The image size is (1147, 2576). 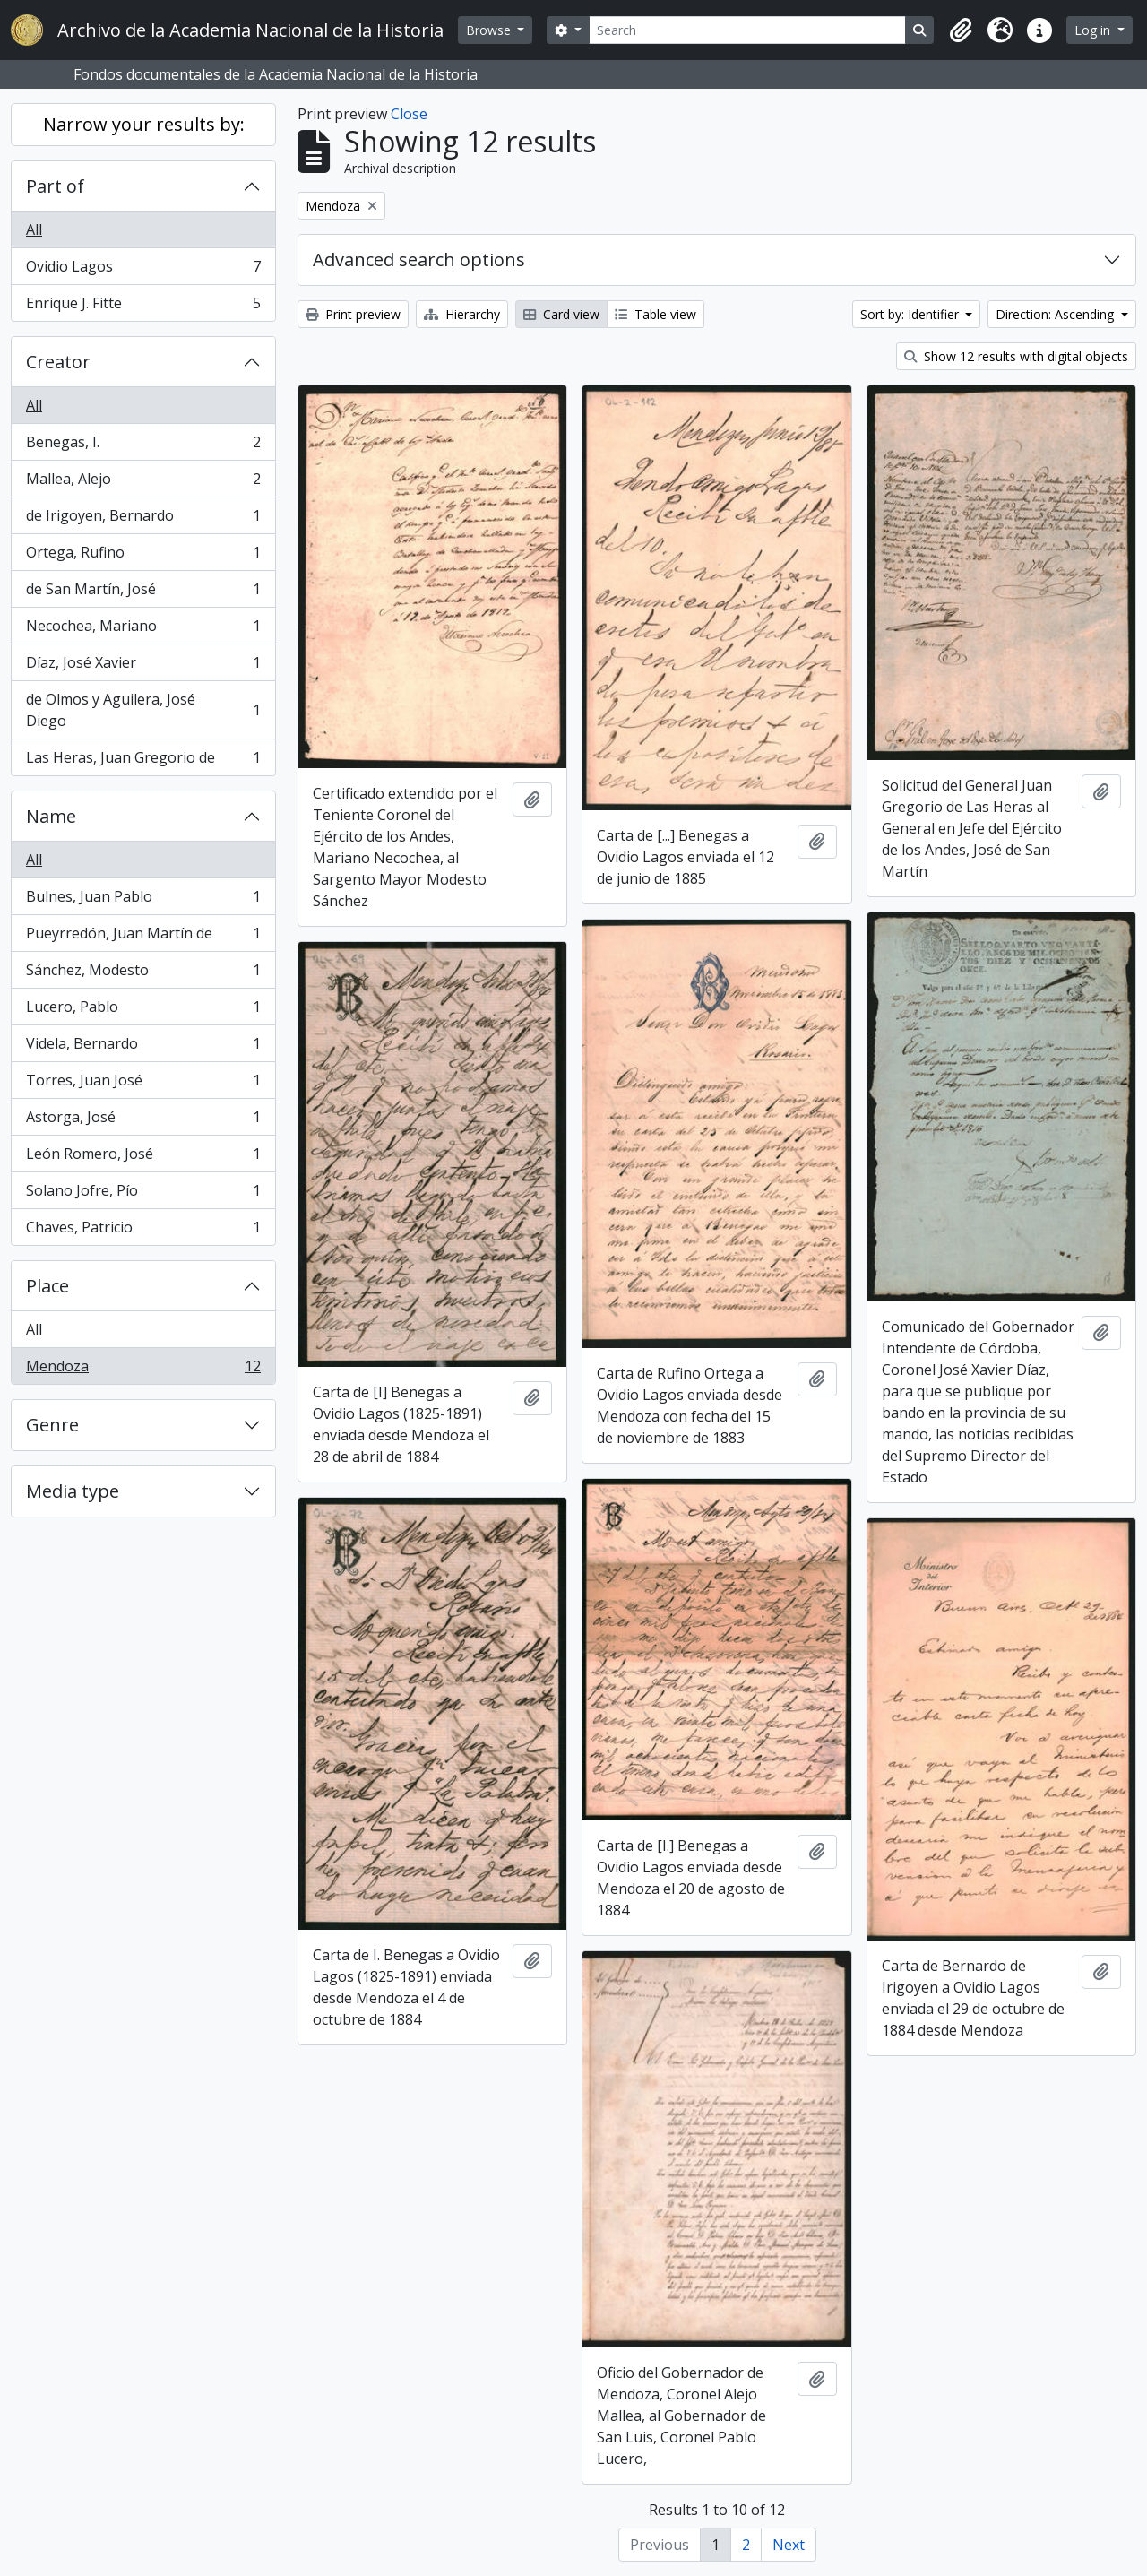 I want to click on Show 12 results with digital objects, so click(x=1016, y=356).